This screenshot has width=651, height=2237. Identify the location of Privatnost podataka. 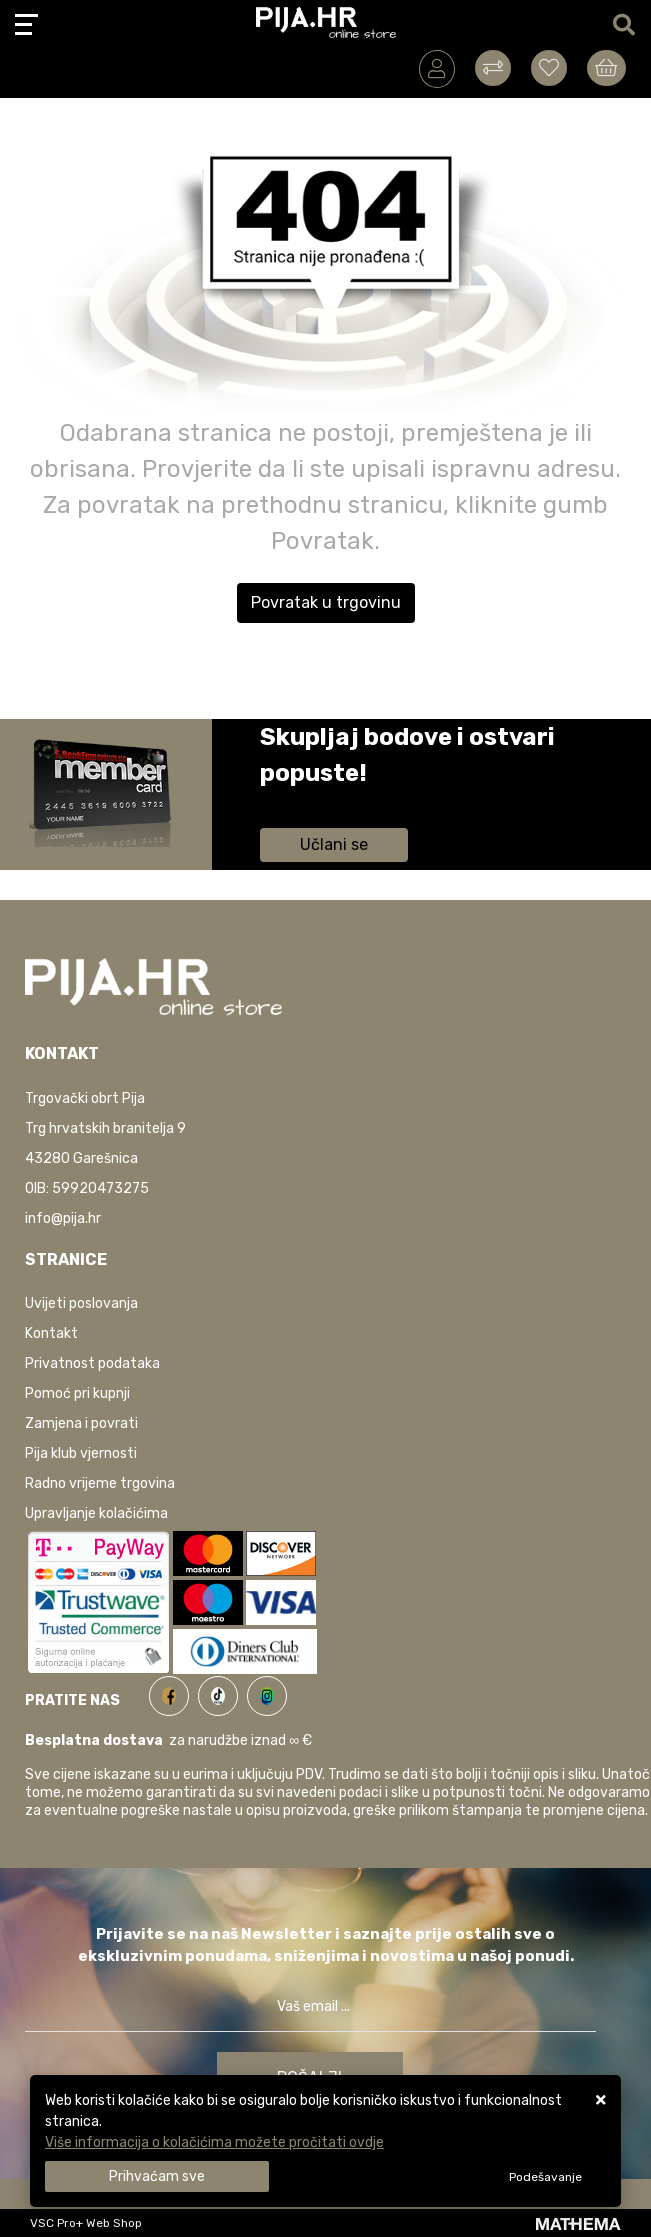
(92, 1363).